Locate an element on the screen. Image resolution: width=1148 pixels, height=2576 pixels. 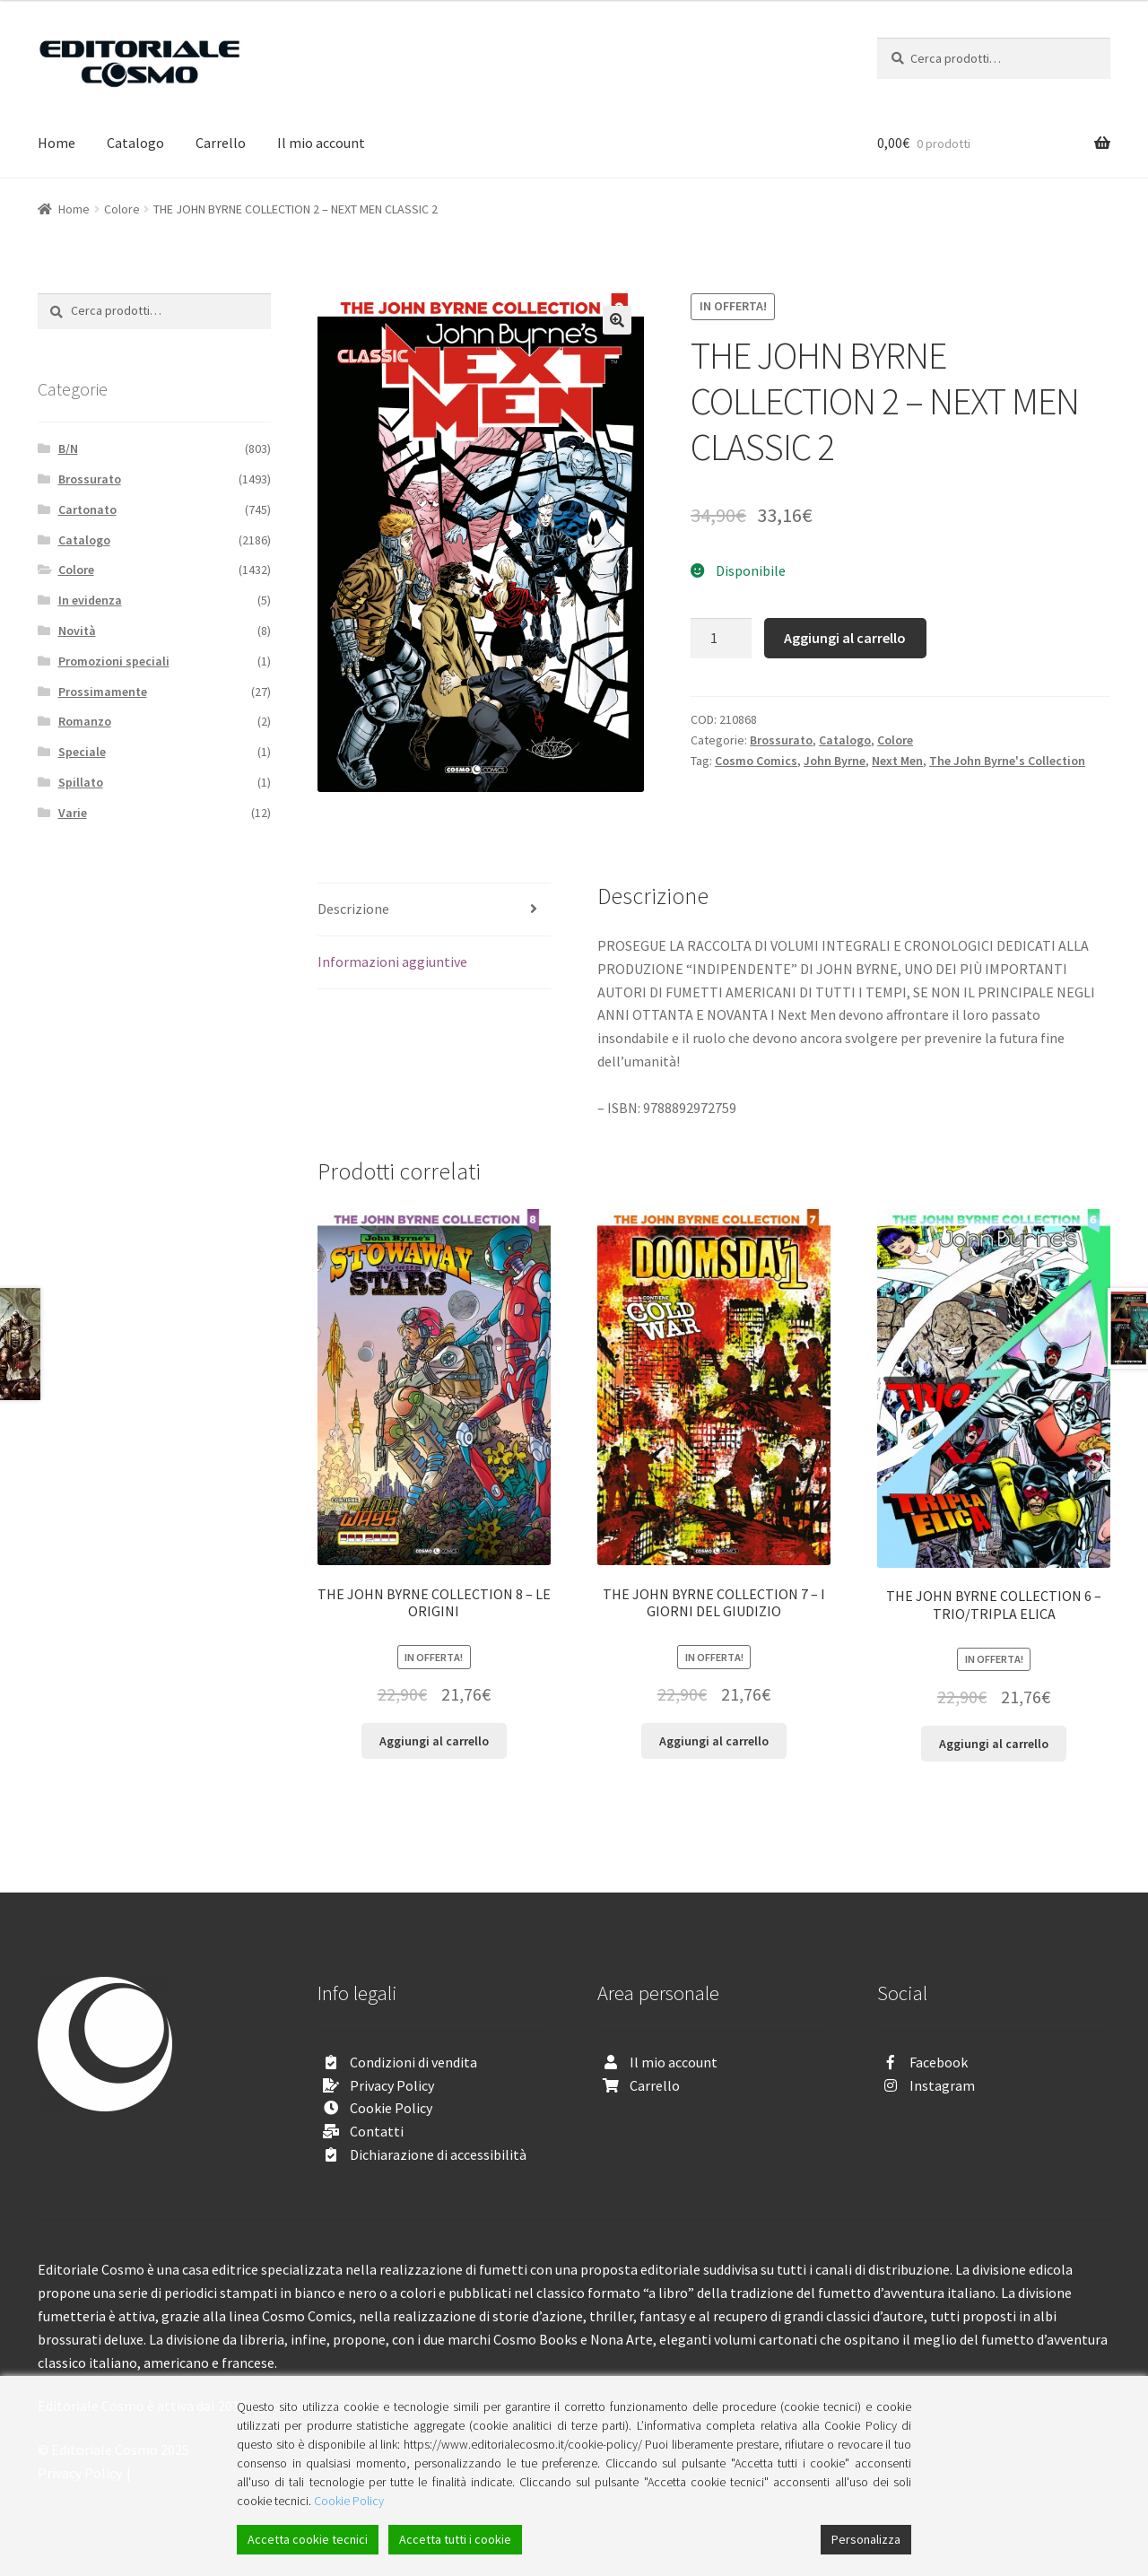
Carrello is located at coordinates (221, 143).